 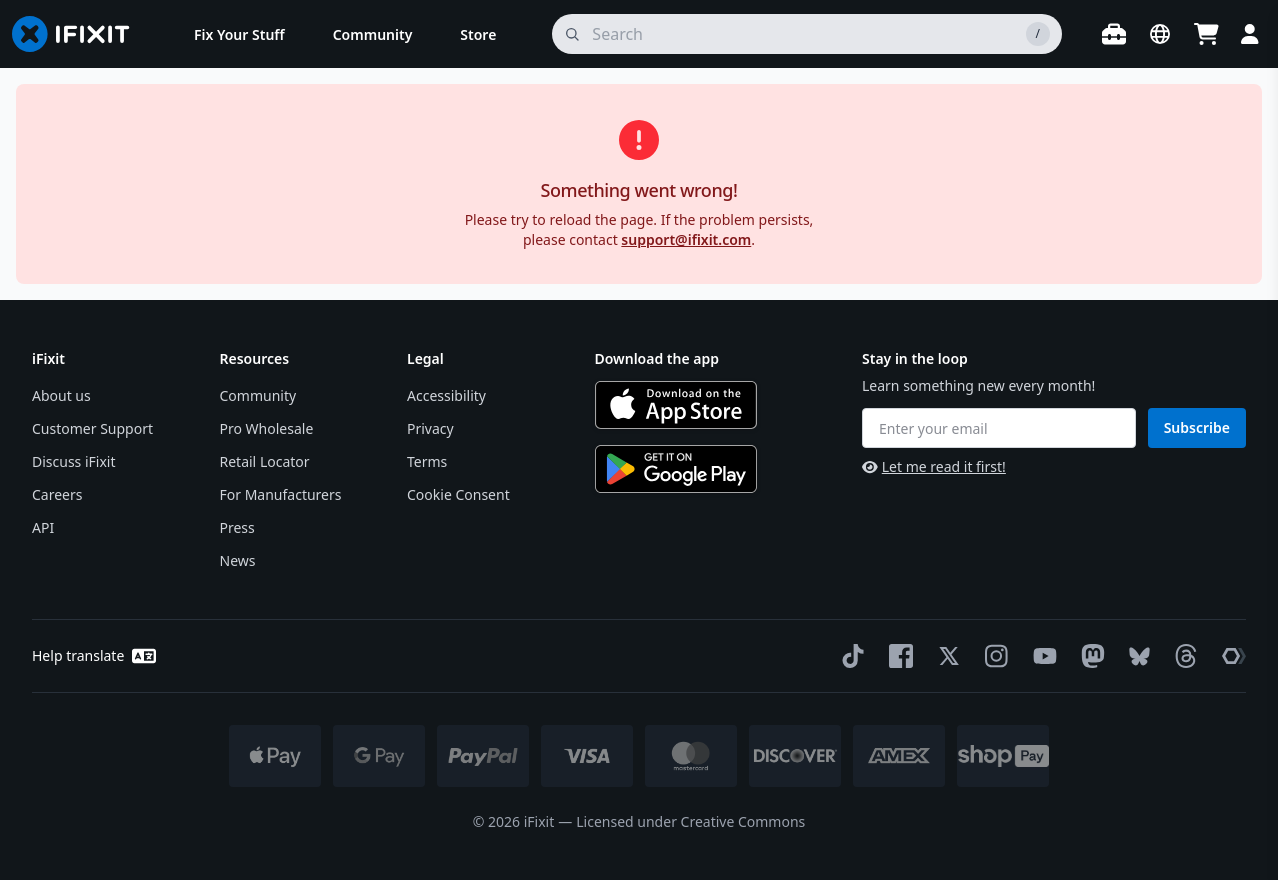 I want to click on Let me read it first!, so click(x=934, y=466).